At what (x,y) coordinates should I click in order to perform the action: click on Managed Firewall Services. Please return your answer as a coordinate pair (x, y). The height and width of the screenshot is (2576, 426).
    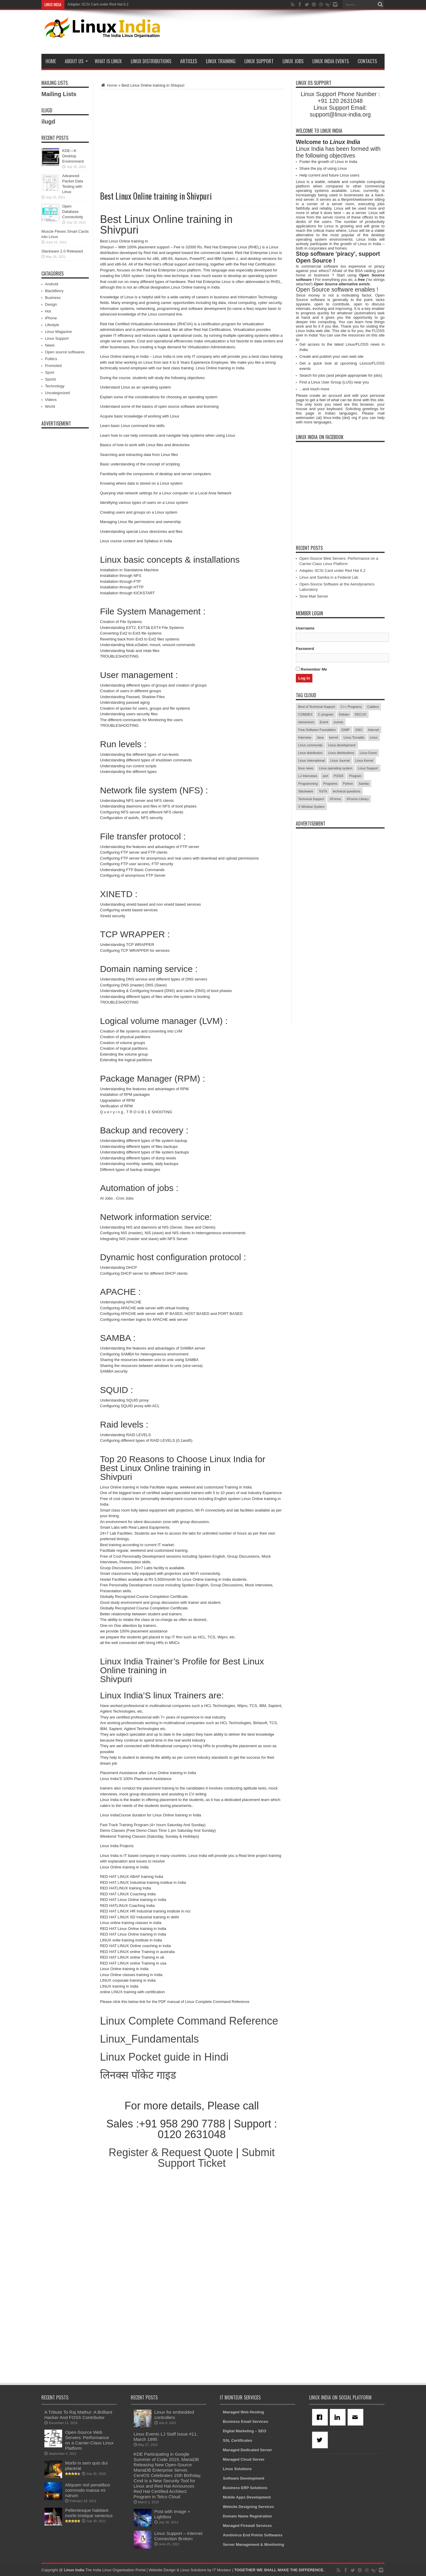
    Looking at the image, I should click on (247, 2525).